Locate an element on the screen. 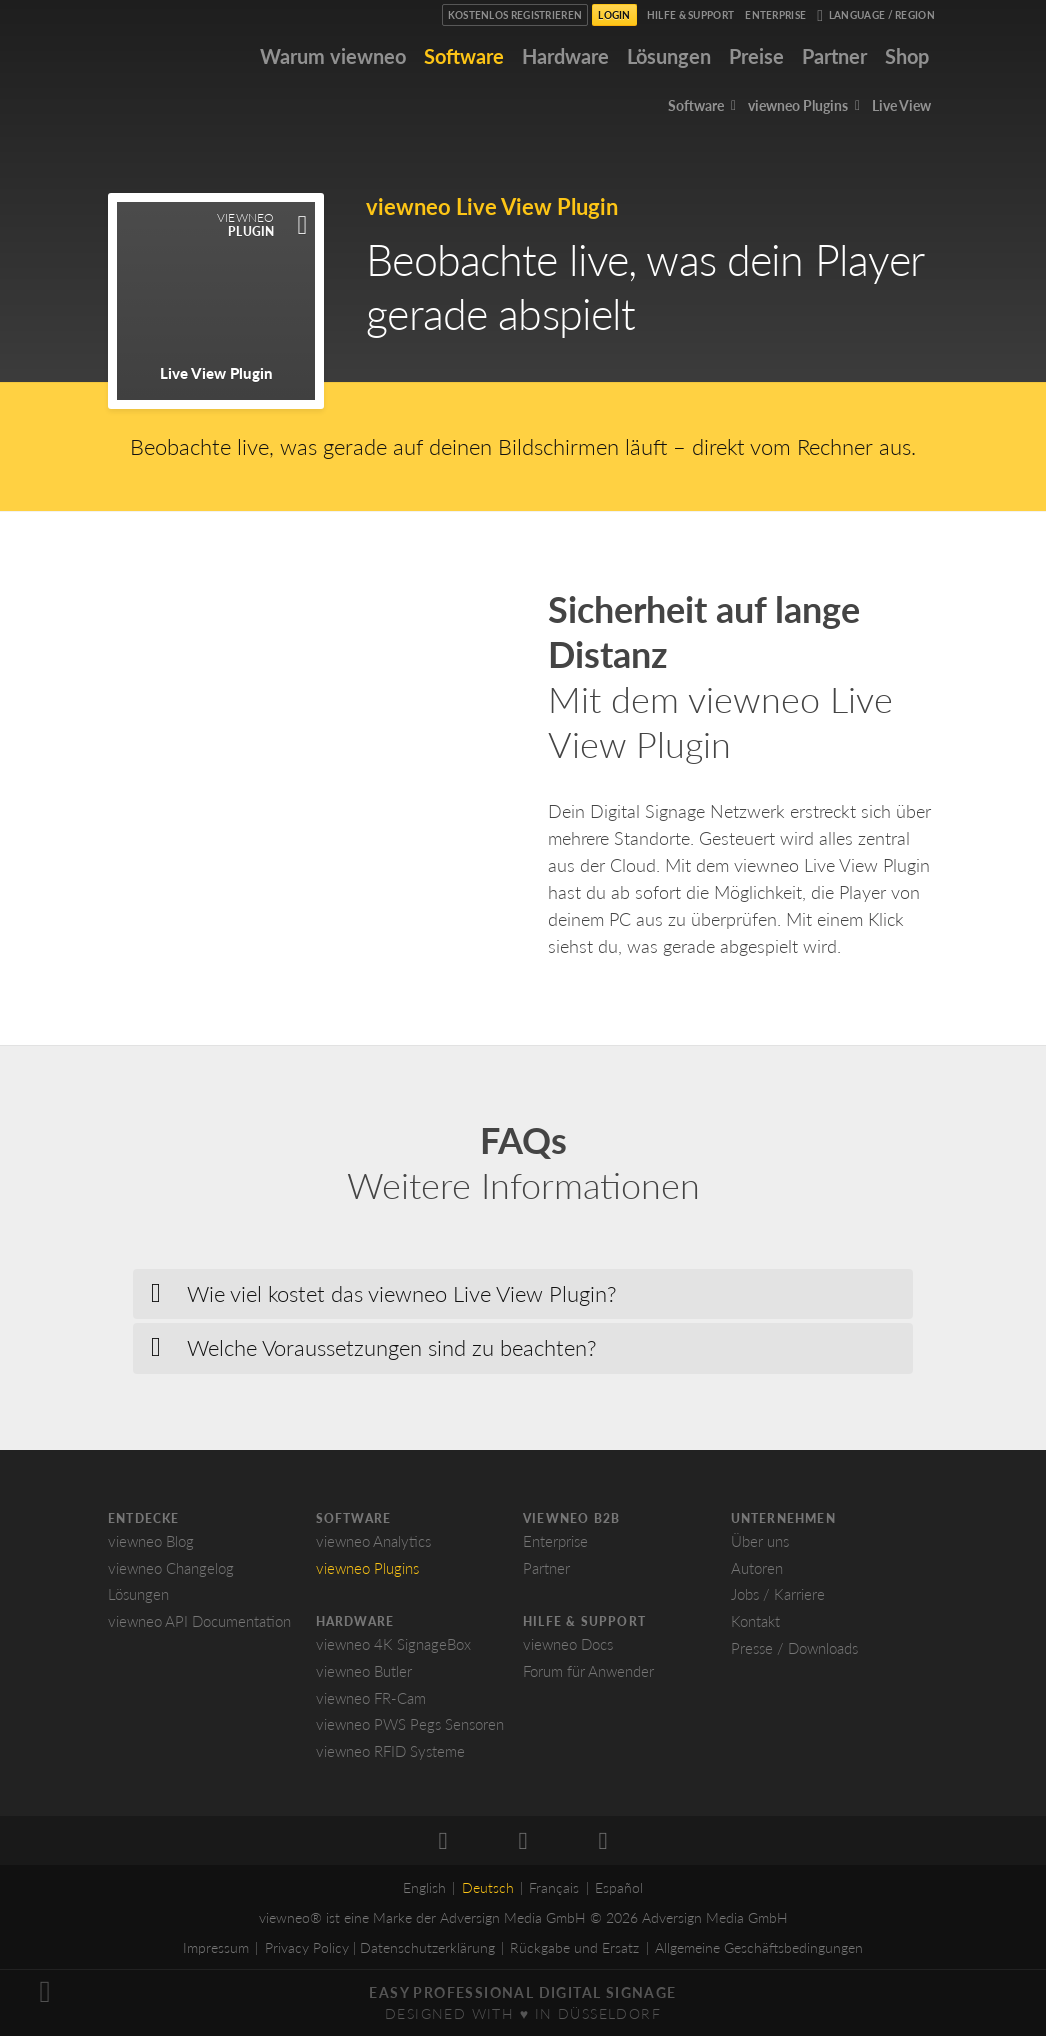 This screenshot has width=1046, height=2036. Unternehmen is located at coordinates (783, 1518).